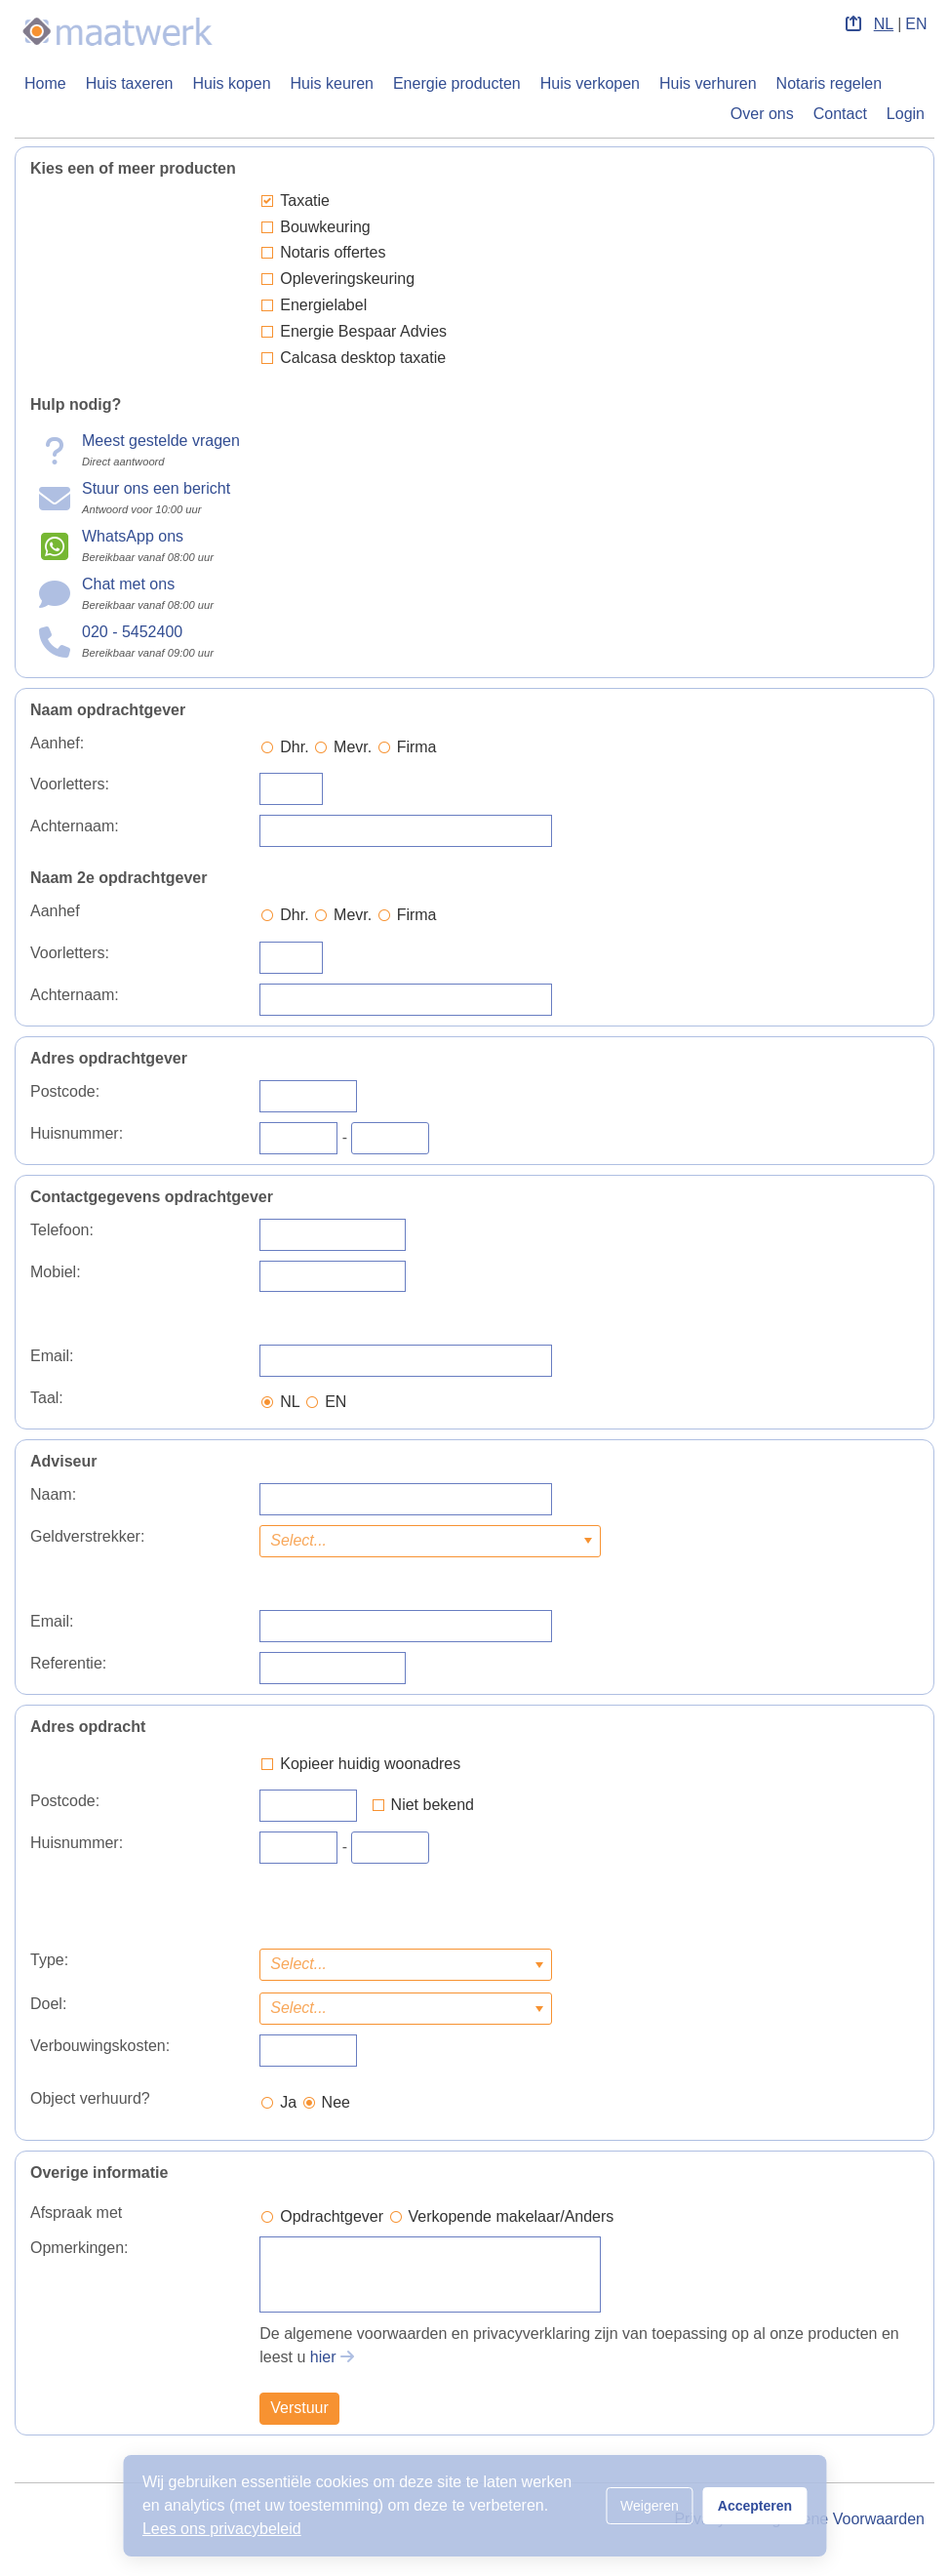 Image resolution: width=949 pixels, height=2576 pixels. Describe the element at coordinates (53, 1494) in the screenshot. I see `Naam:` at that location.